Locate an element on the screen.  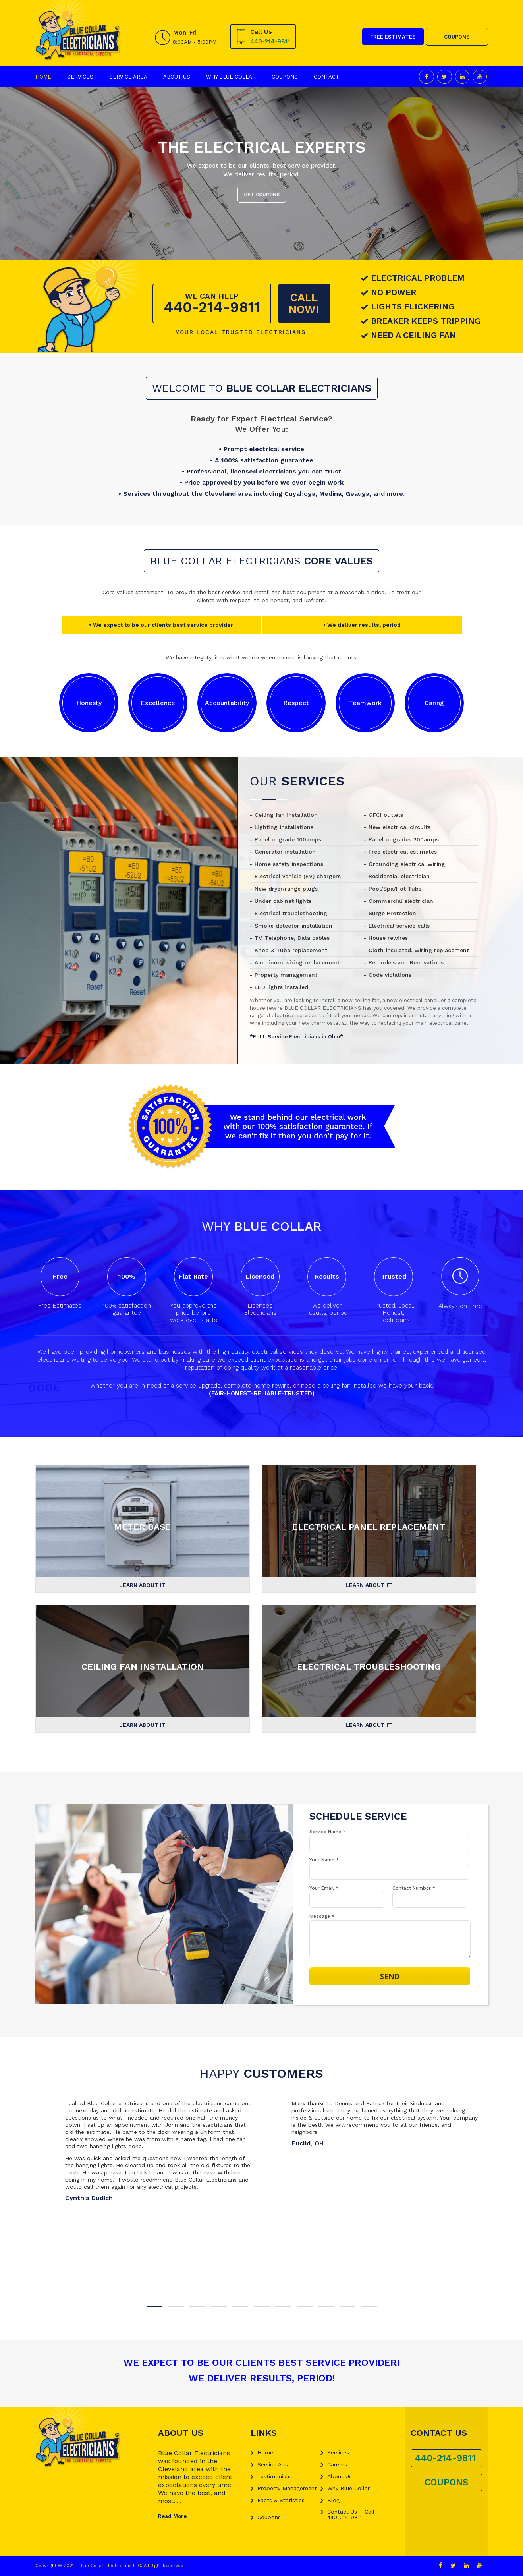
Your Name * is located at coordinates (324, 1859).